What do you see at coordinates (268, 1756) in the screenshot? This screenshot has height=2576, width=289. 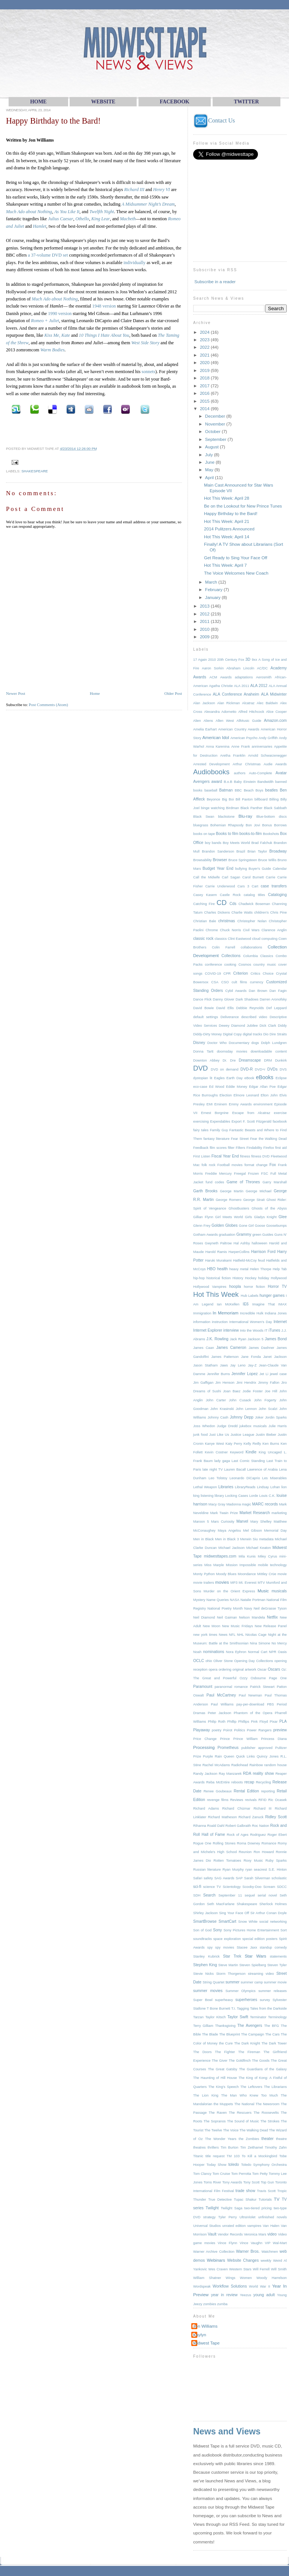 I see `Quincy Jones` at bounding box center [268, 1756].